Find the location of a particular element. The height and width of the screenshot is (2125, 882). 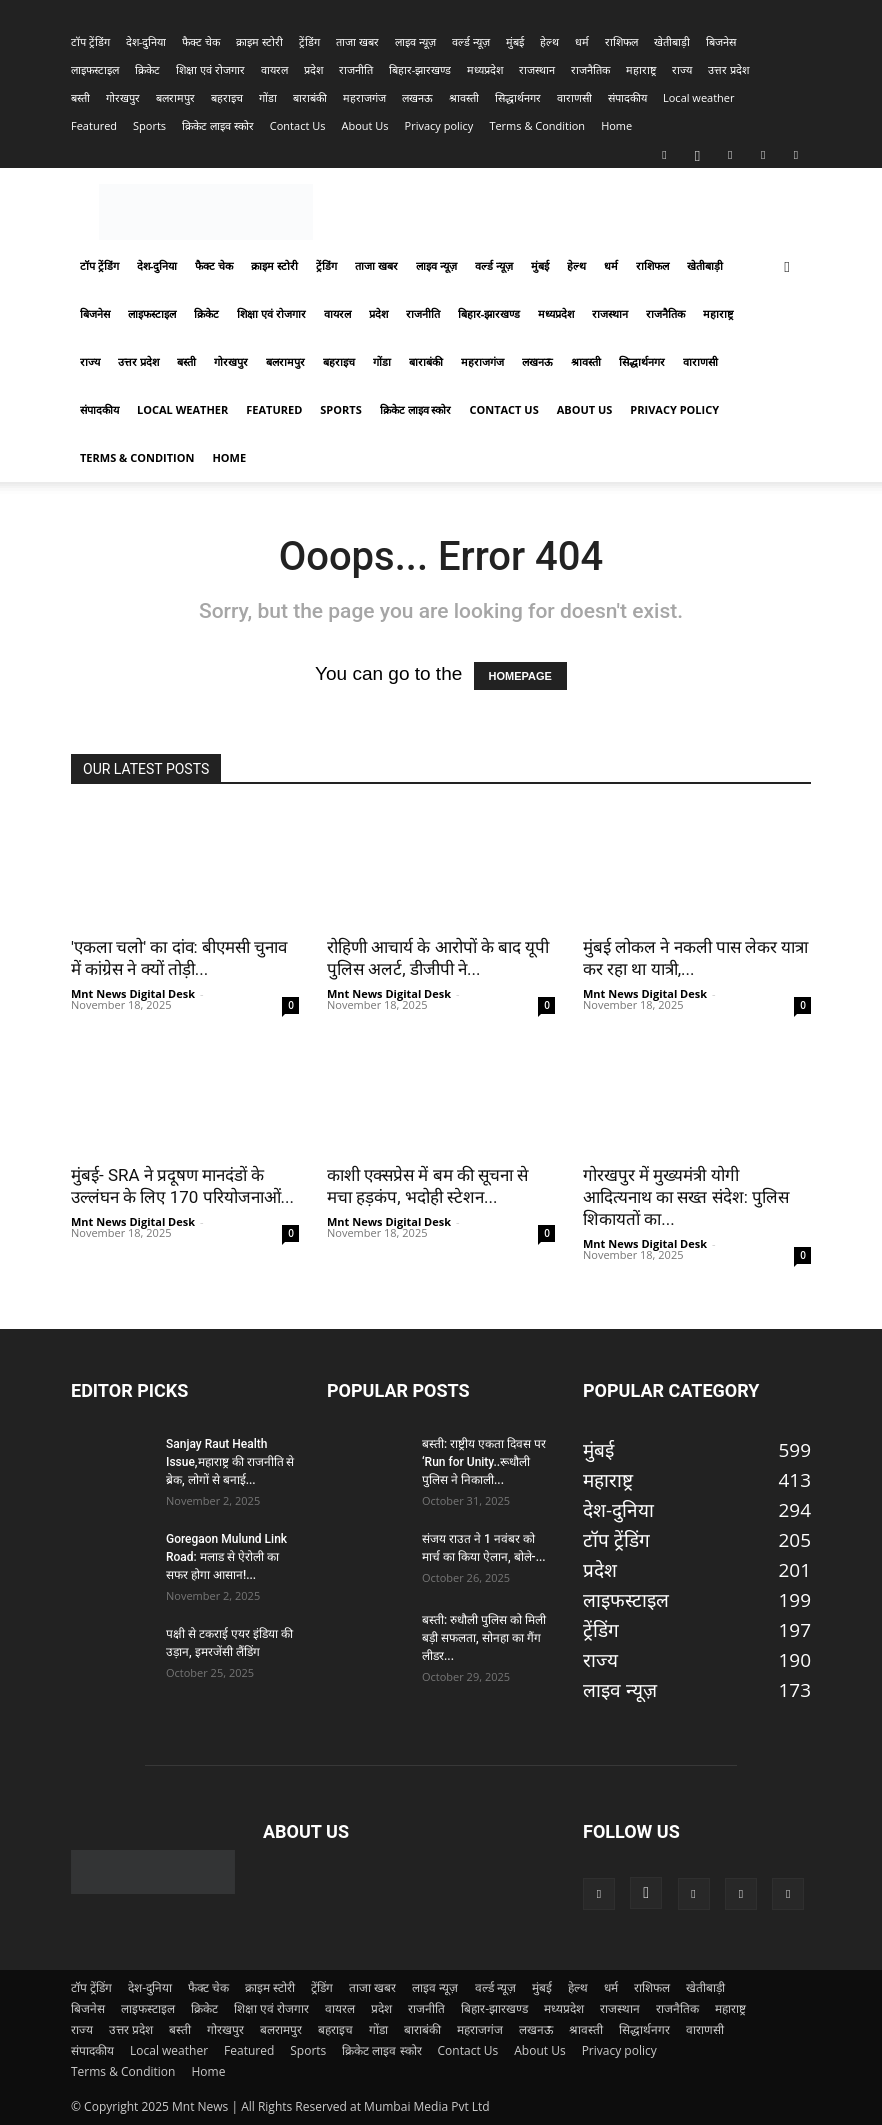

मुंबई is located at coordinates (515, 41).